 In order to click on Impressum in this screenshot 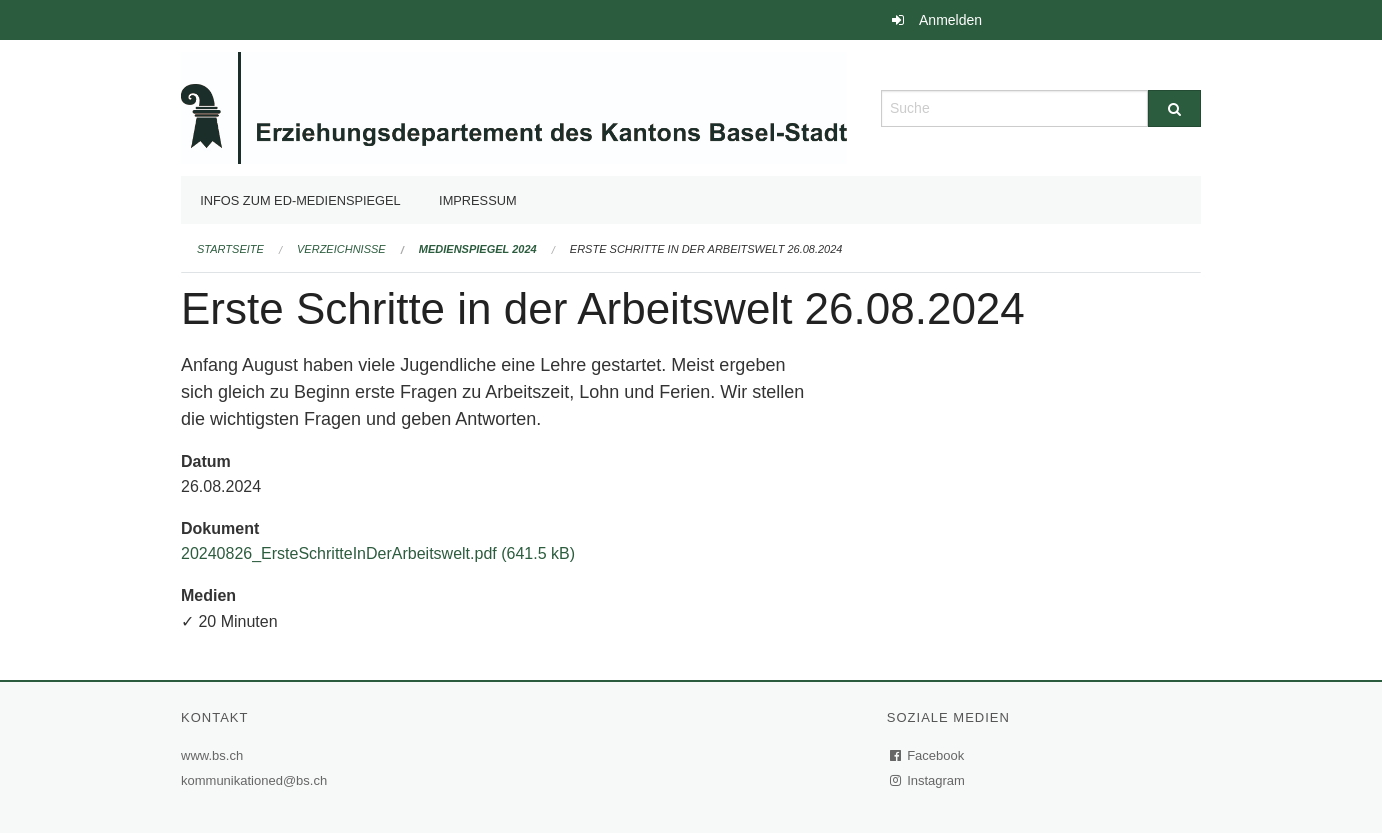, I will do `click(478, 200)`.